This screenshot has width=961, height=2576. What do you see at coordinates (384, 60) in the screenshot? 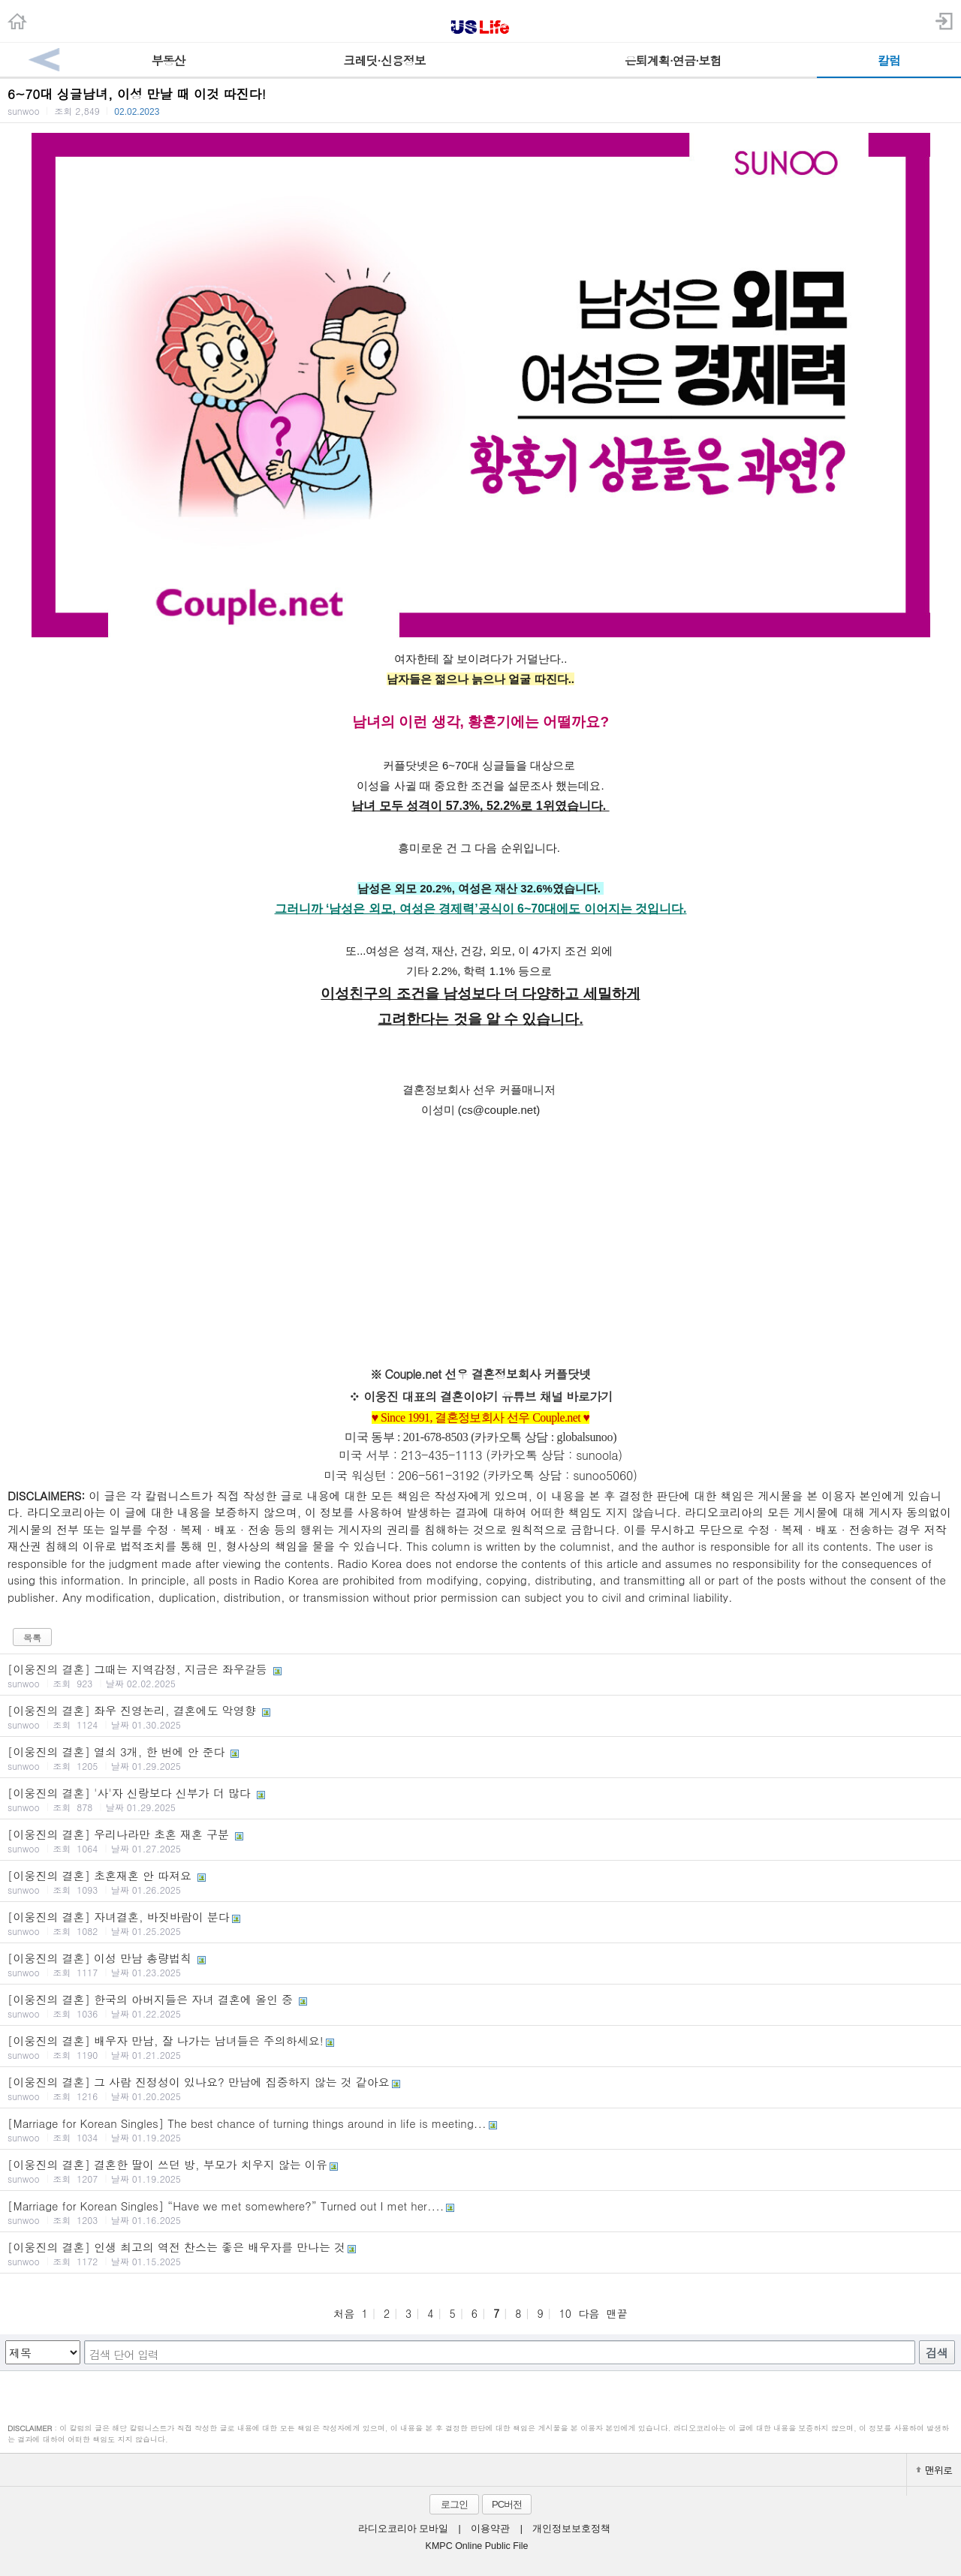
I see `크레딧·신용정보` at bounding box center [384, 60].